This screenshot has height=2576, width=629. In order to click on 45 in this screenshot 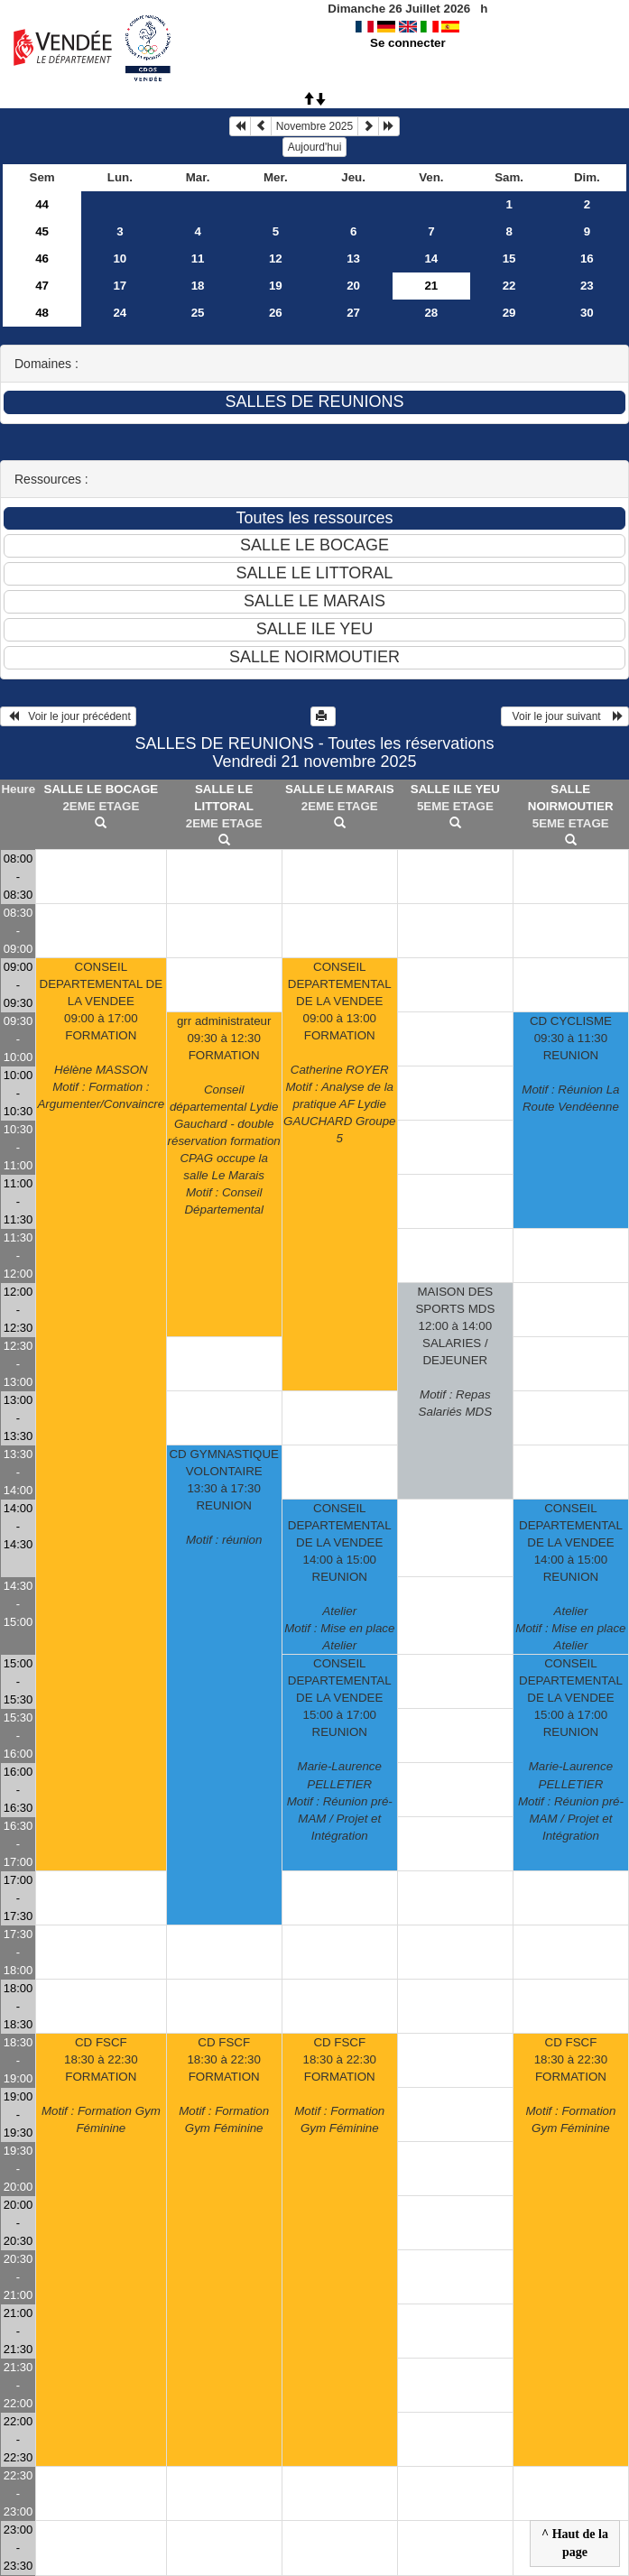, I will do `click(42, 231)`.